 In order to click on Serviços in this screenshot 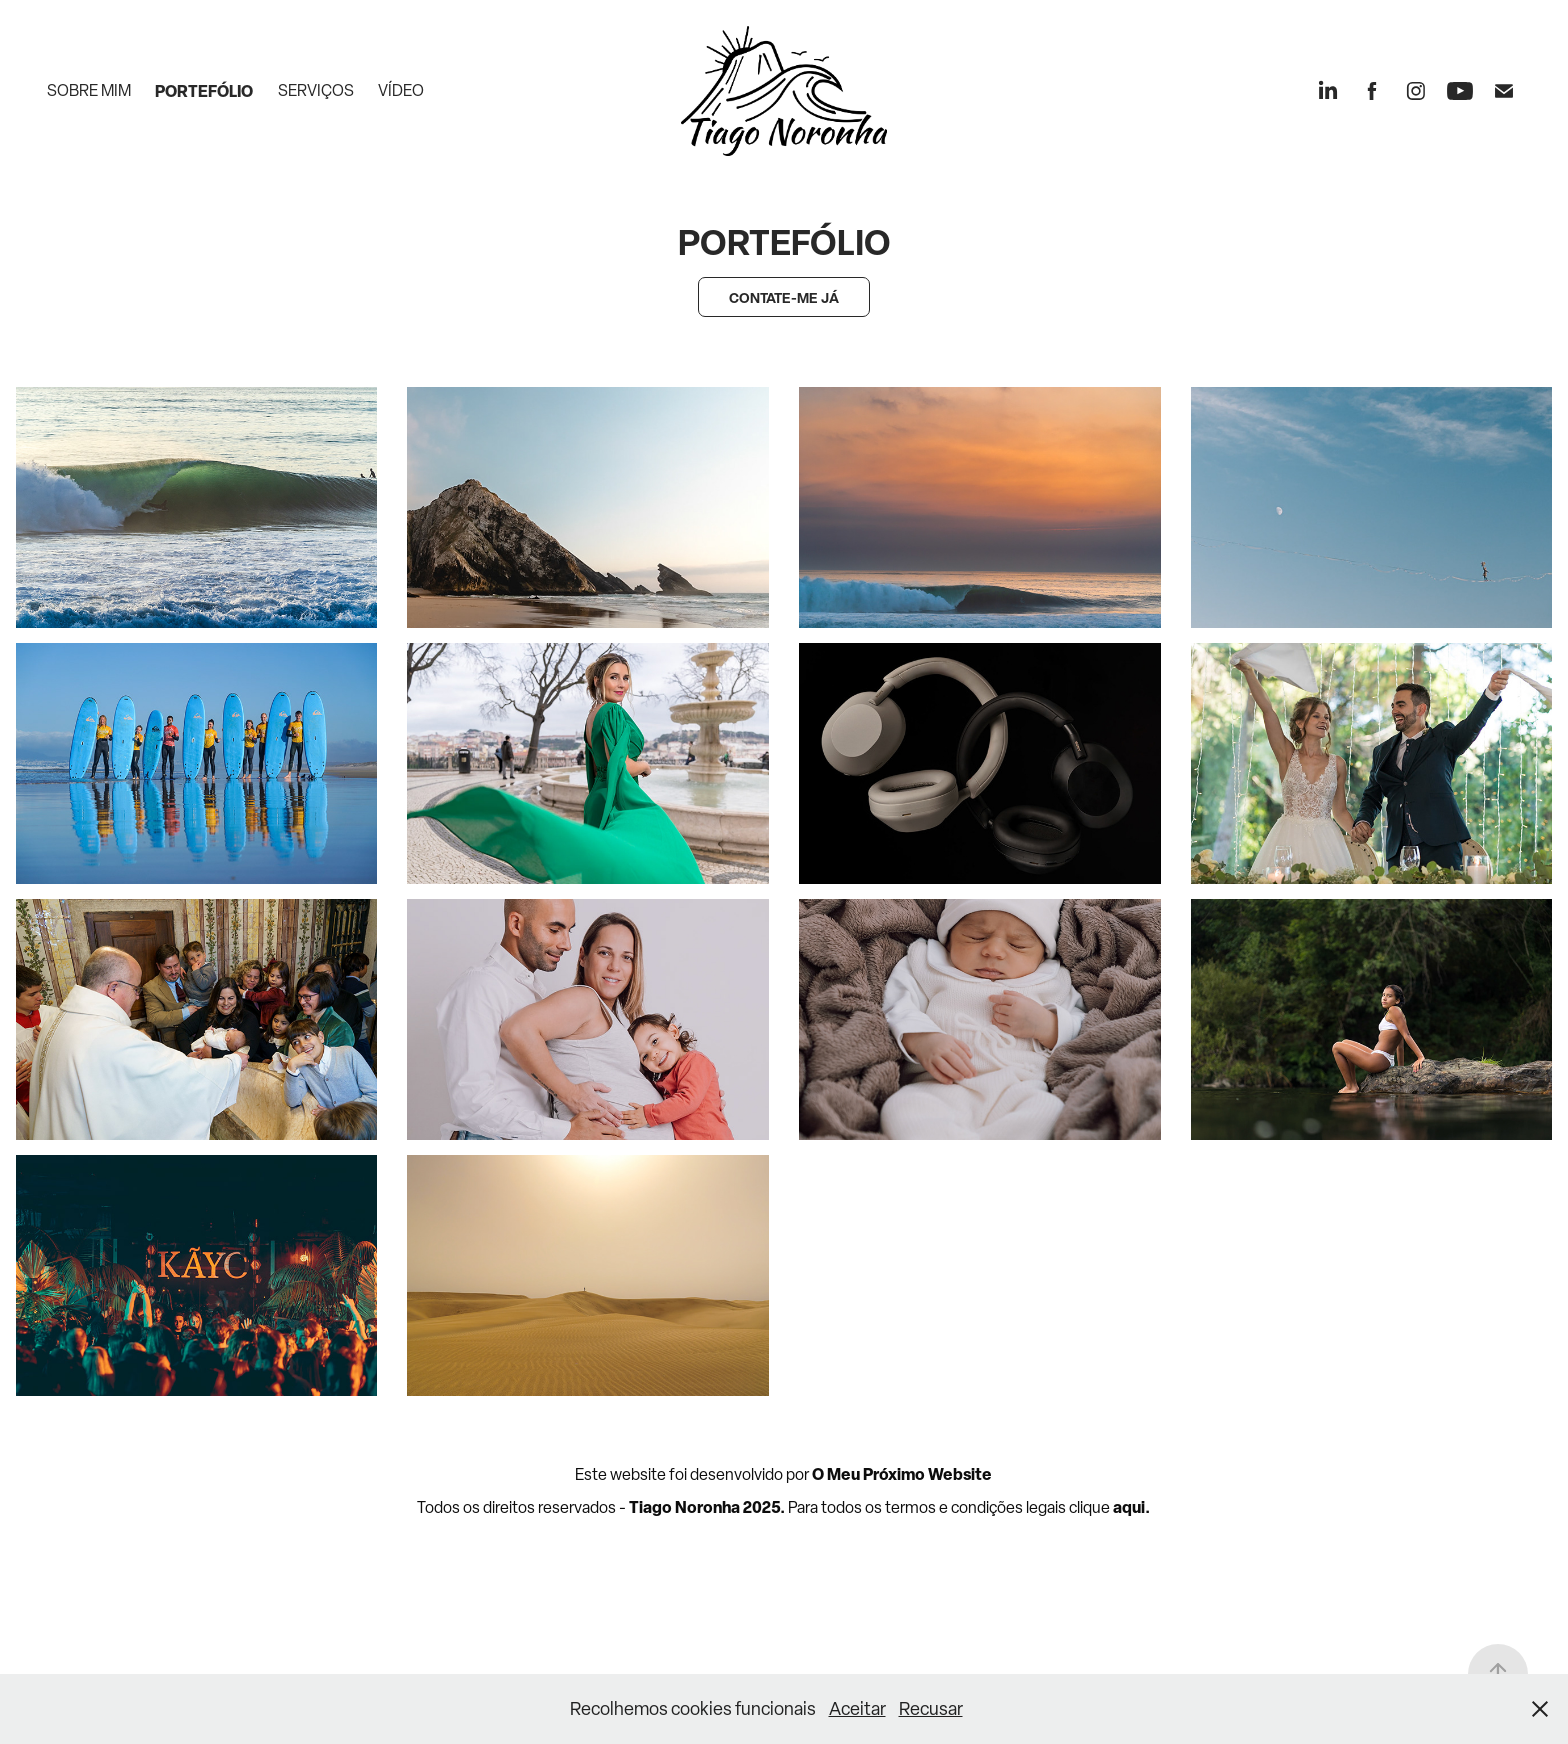, I will do `click(316, 90)`.